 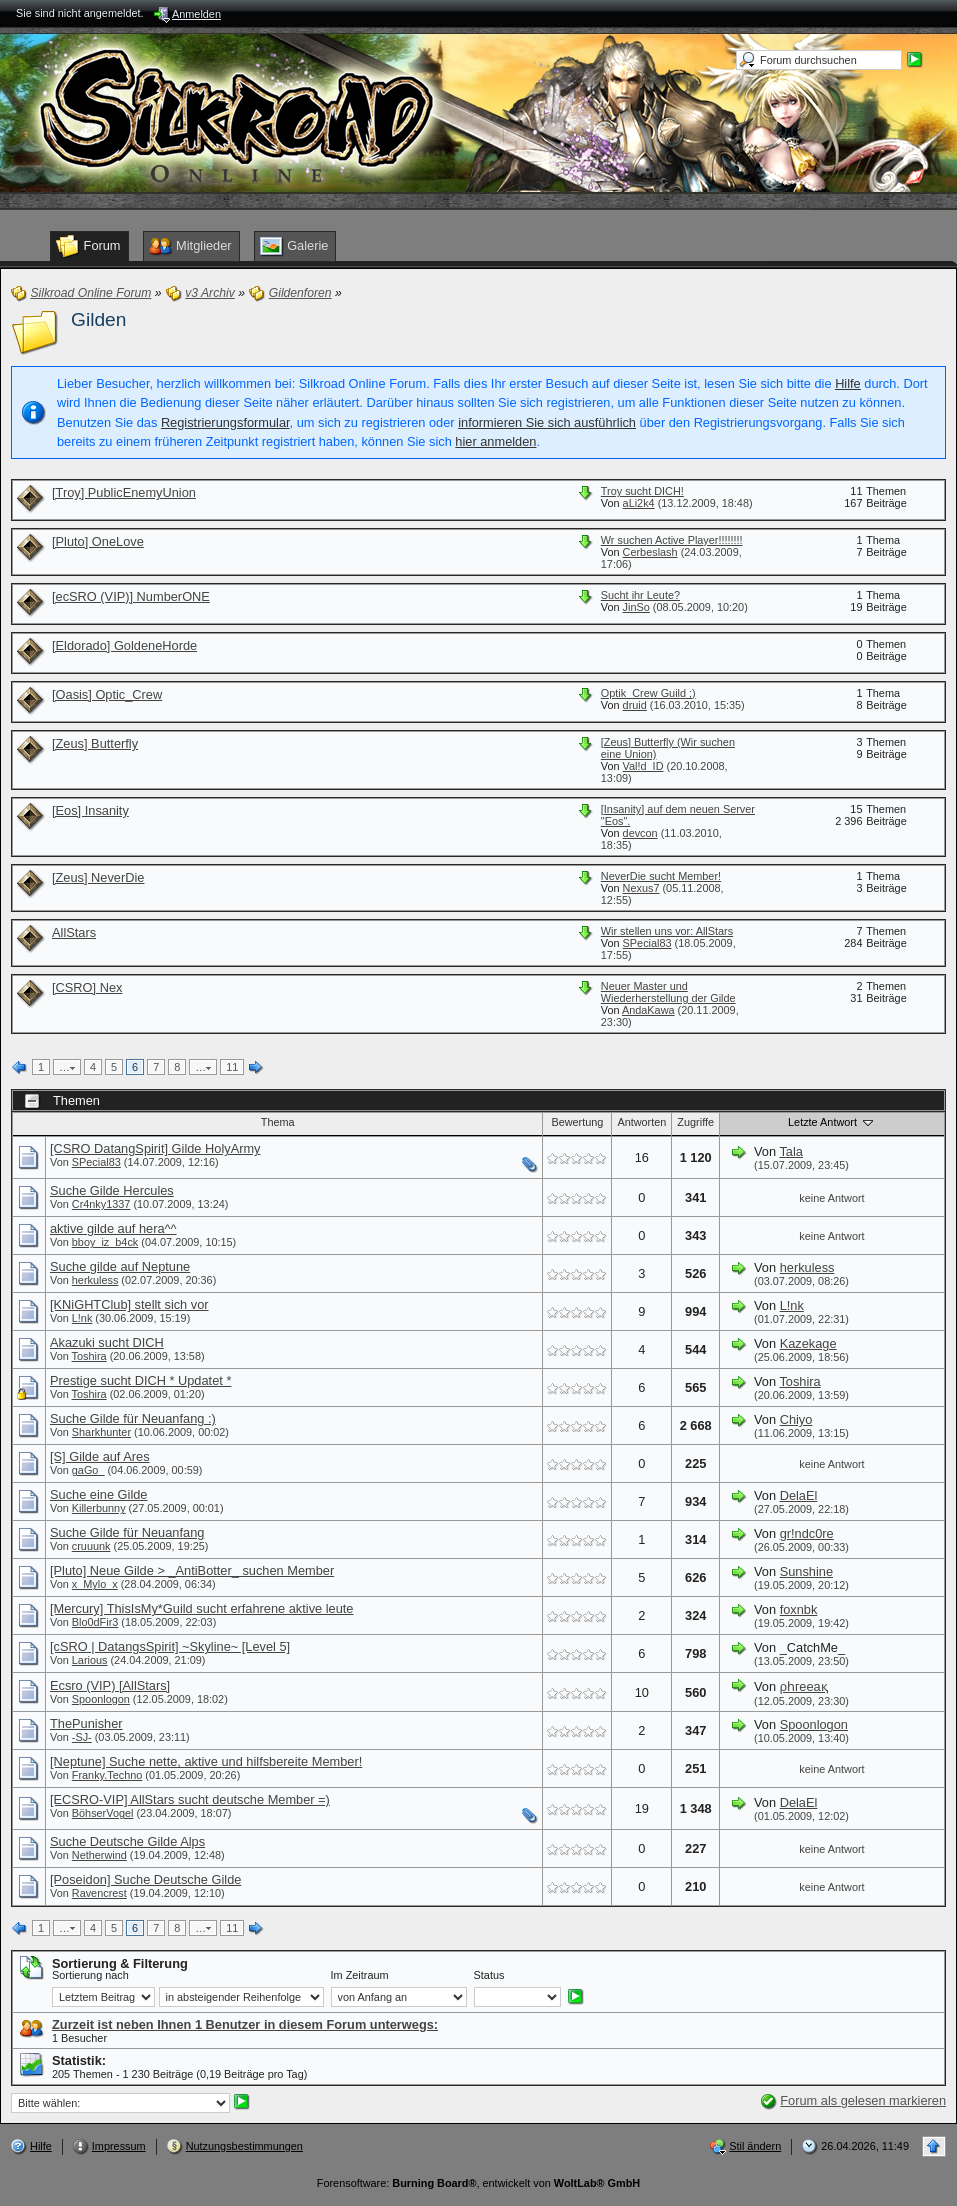 I want to click on x_Mylo_x, so click(x=95, y=1584).